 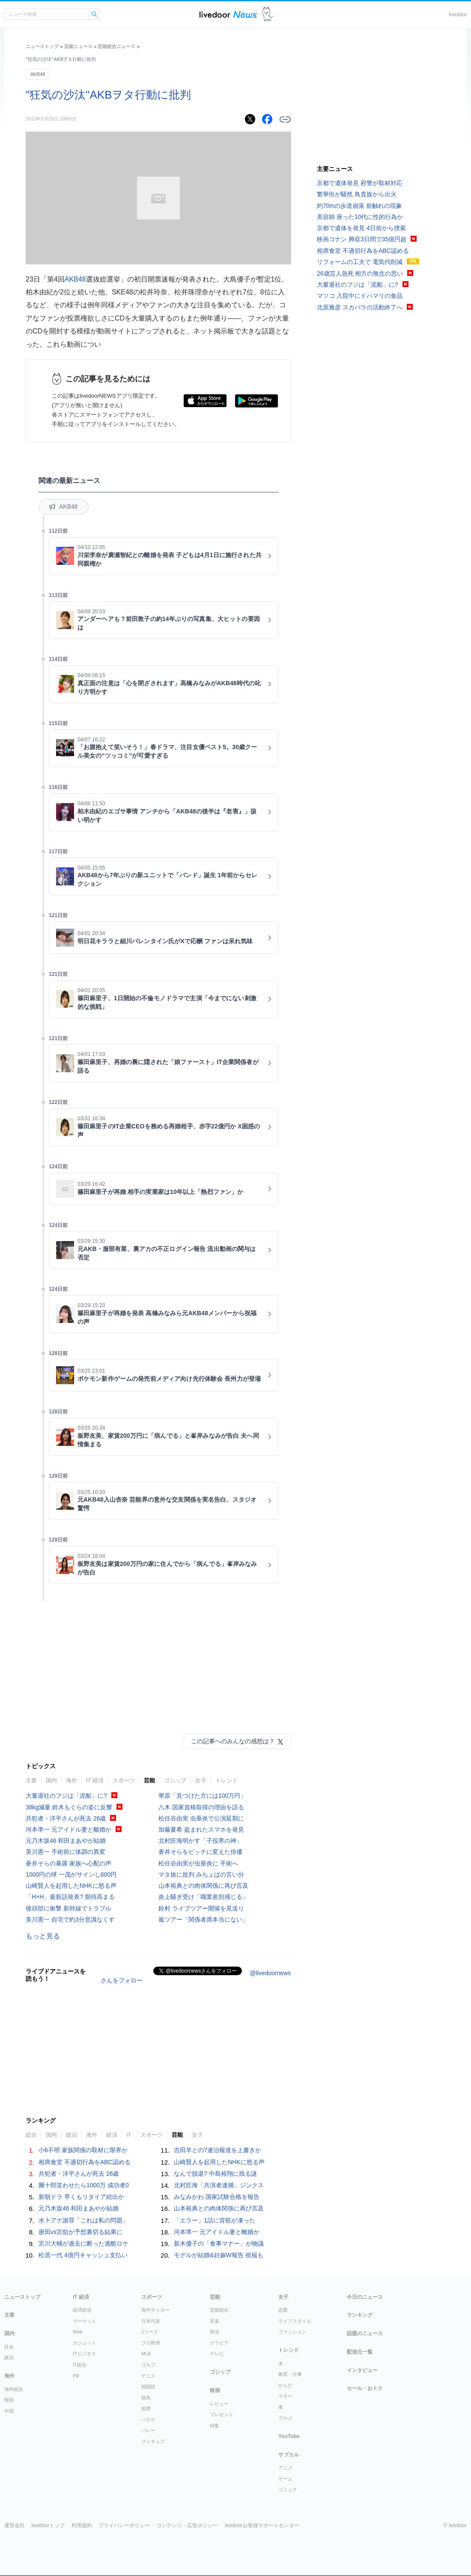 I want to click on IT 経済, so click(x=95, y=1780).